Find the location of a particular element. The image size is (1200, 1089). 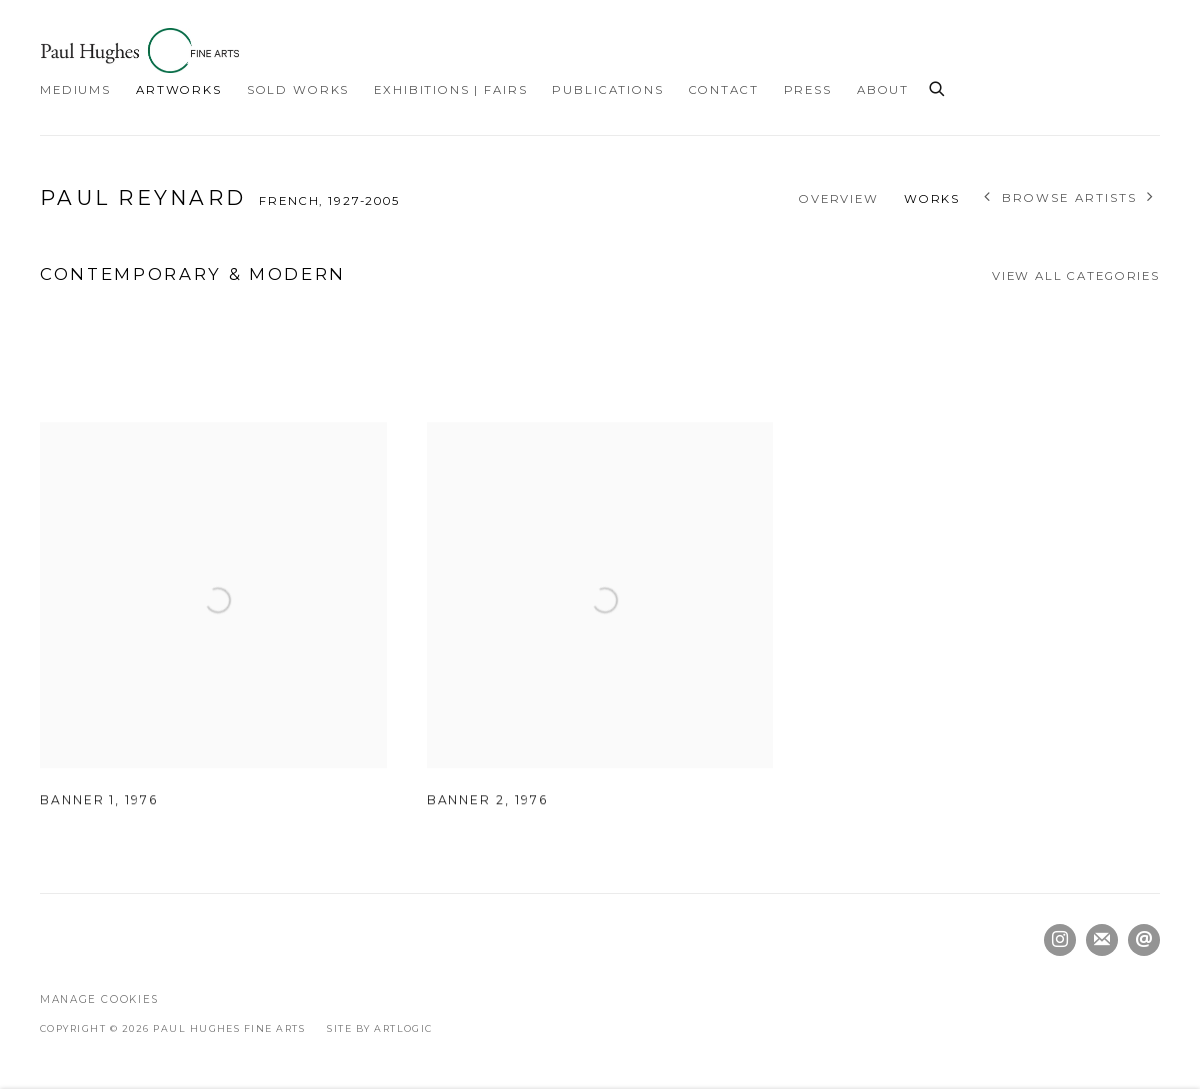

Exhibitions | Fairs [Link to Paul Hughes Fine Arts Exhibitions | Fairs page] is located at coordinates (450, 90).